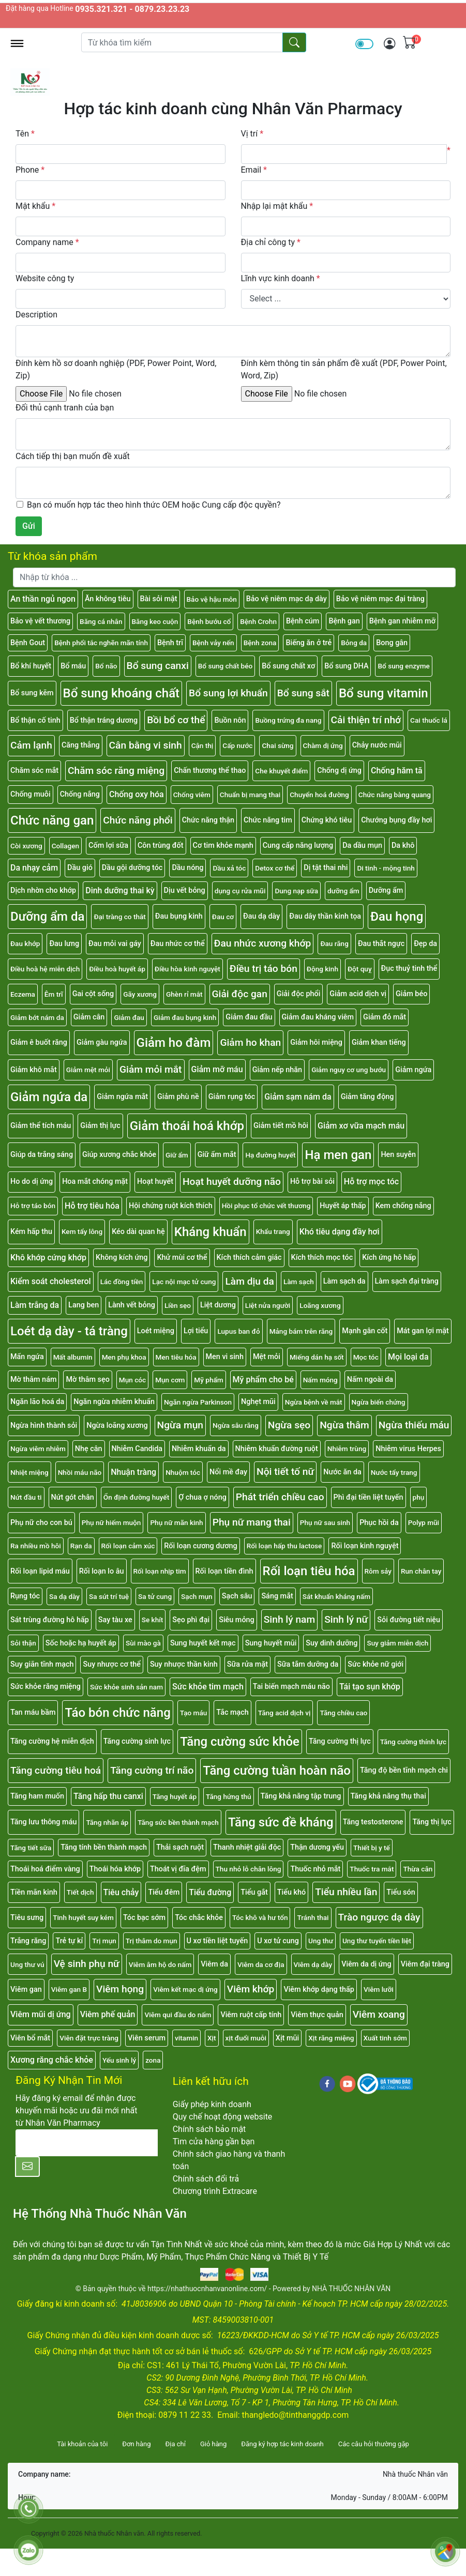 This screenshot has width=466, height=2576. I want to click on Mạnh gân cốt, so click(364, 1331).